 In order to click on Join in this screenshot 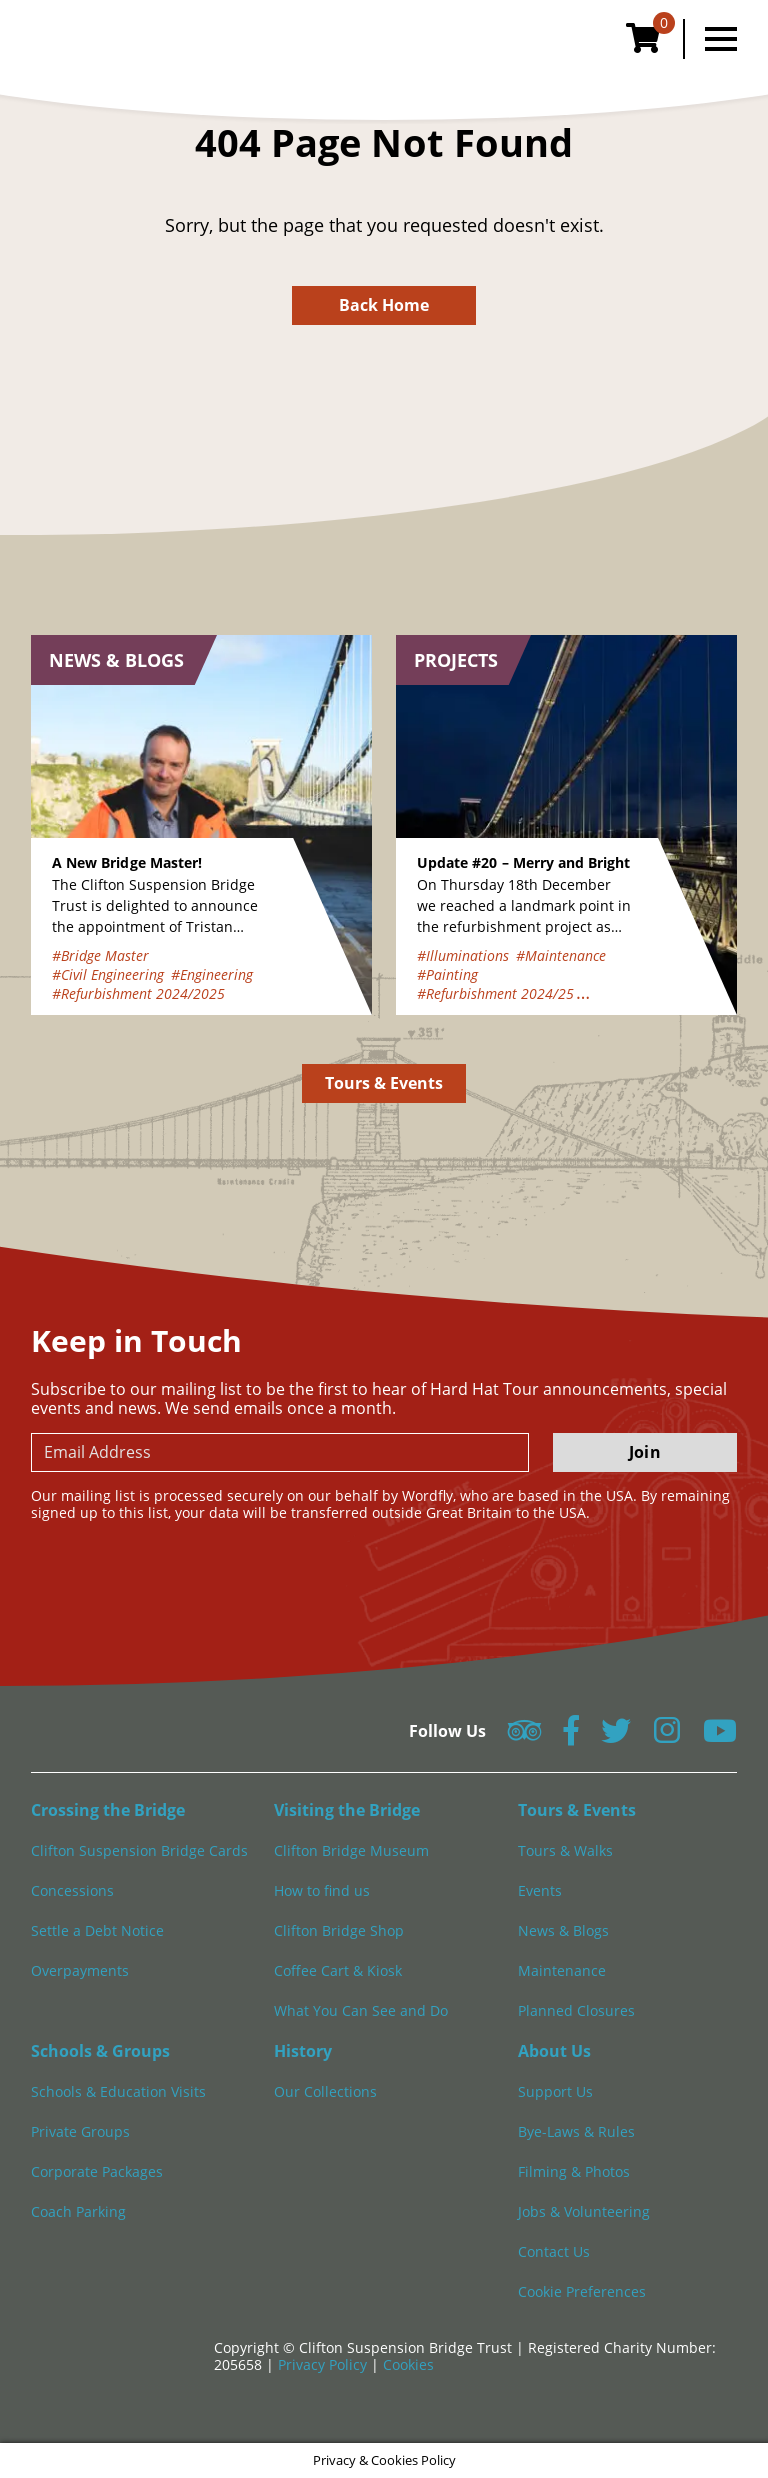, I will do `click(644, 1452)`.